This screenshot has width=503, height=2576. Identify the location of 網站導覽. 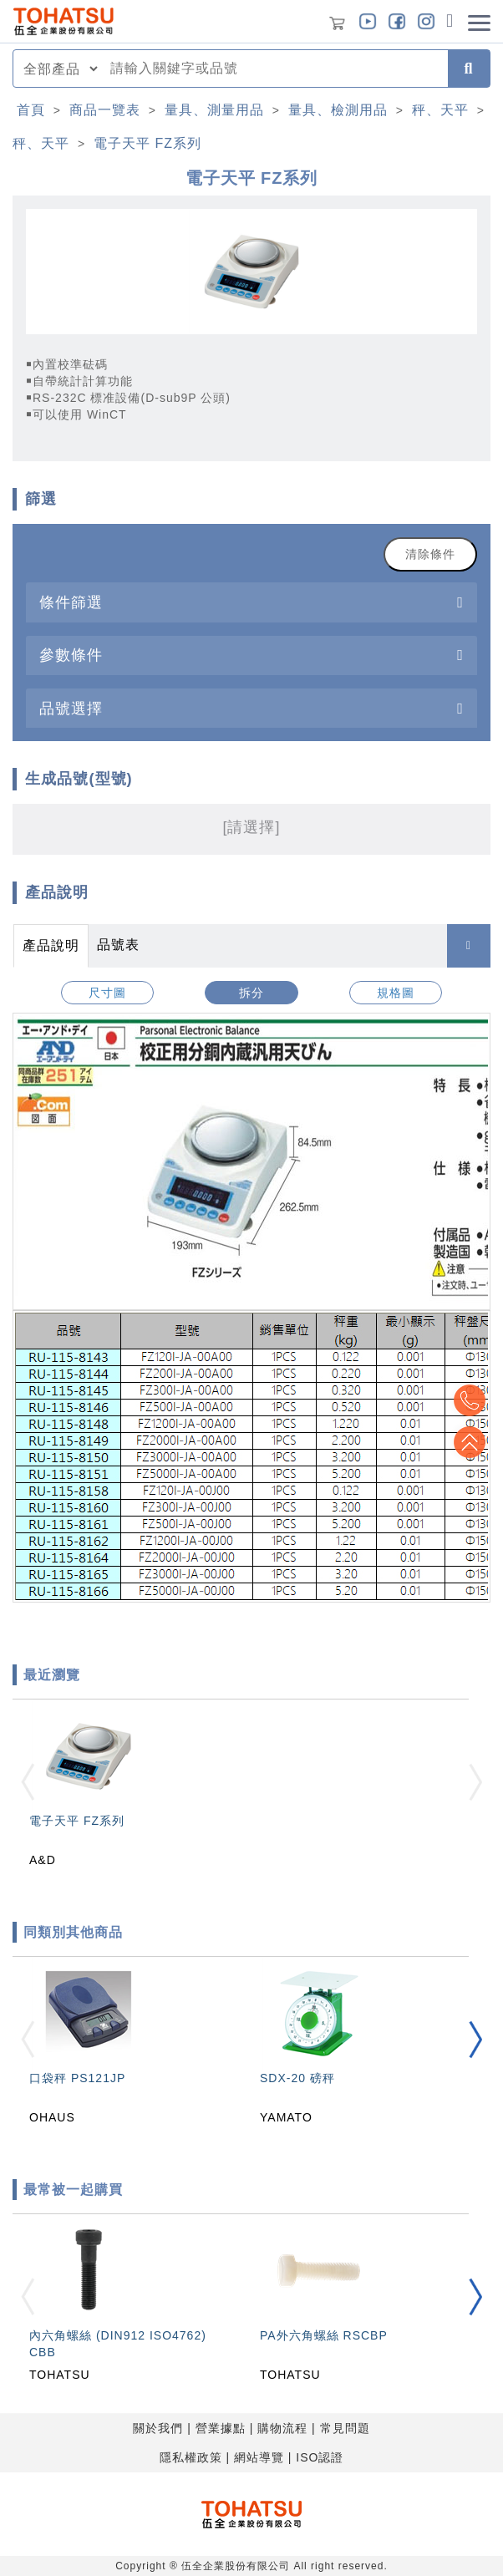
(259, 2457).